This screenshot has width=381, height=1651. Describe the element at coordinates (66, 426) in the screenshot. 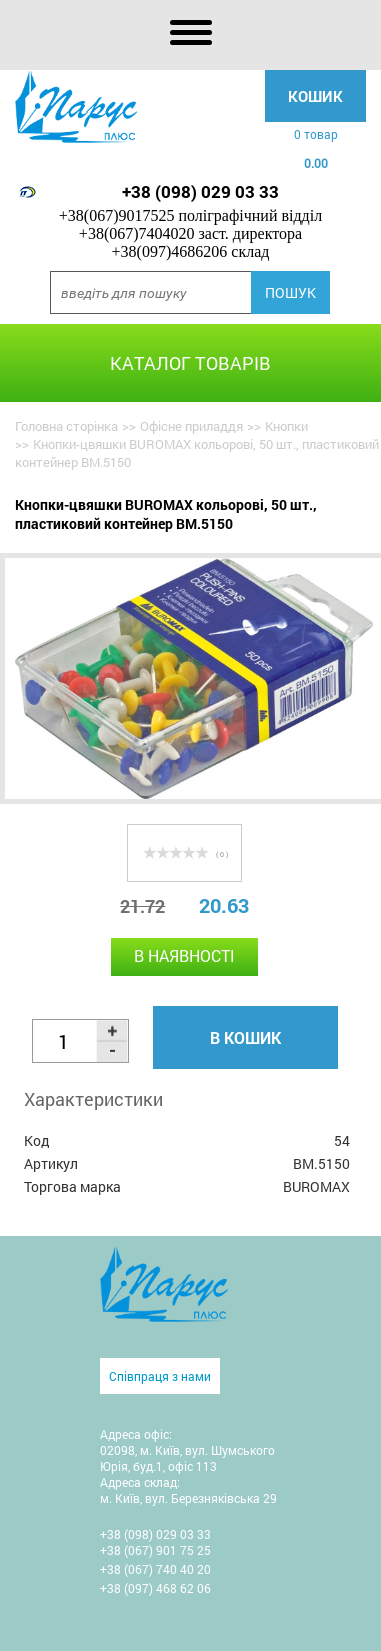

I see `Головна сторінка` at that location.